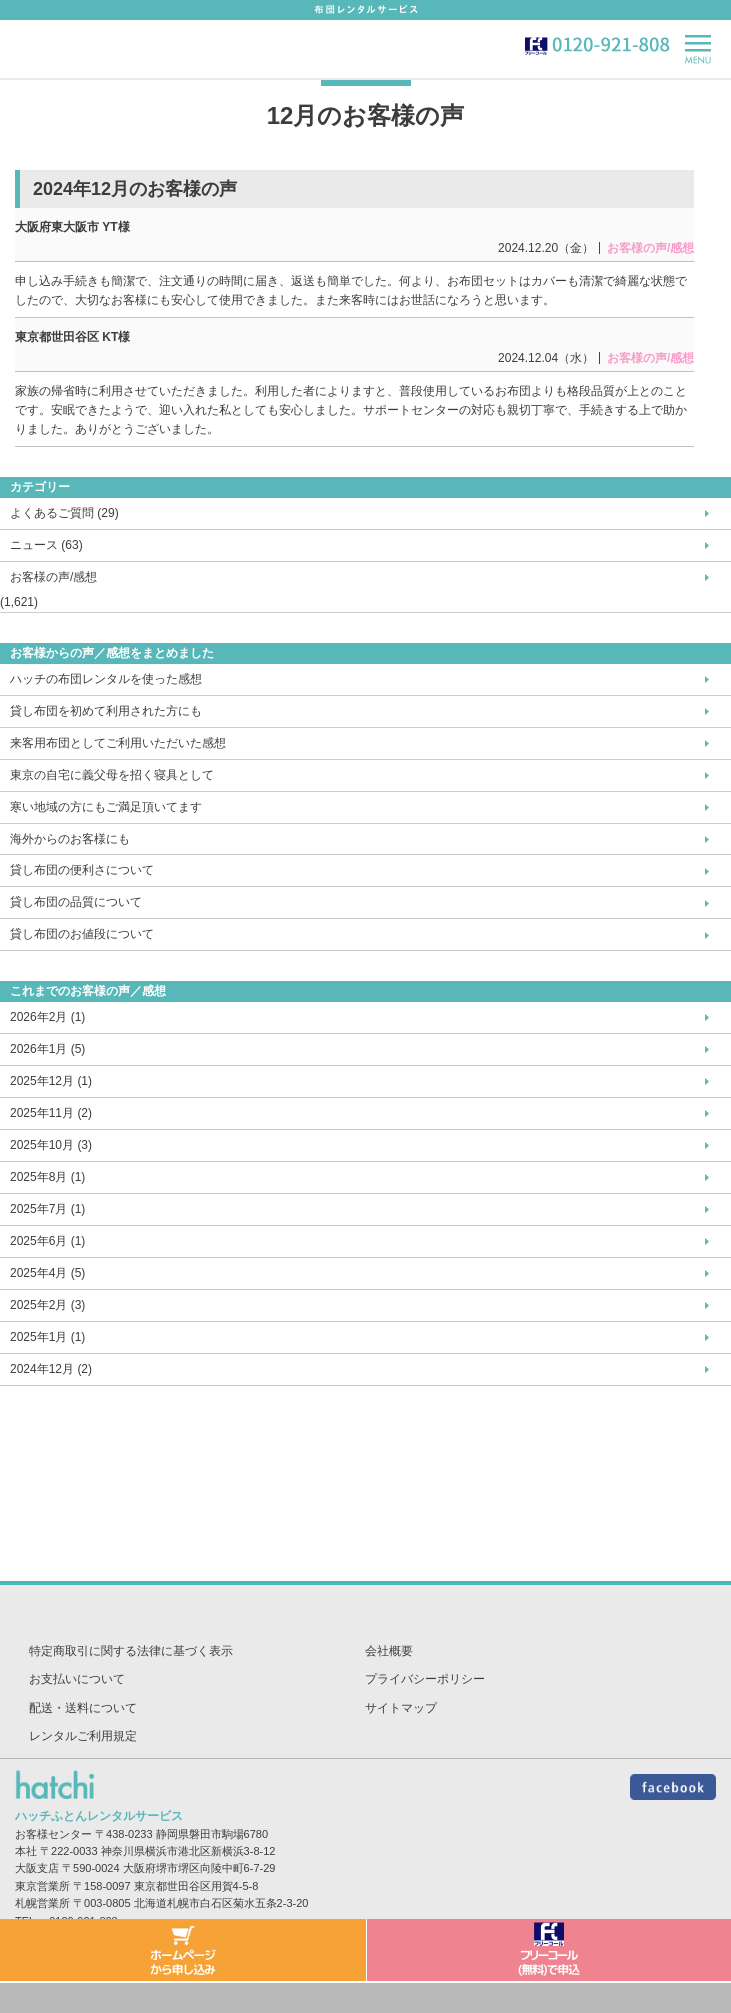 The image size is (731, 2013). What do you see at coordinates (106, 679) in the screenshot?
I see `ハッチの布団レンタルを使った感想` at bounding box center [106, 679].